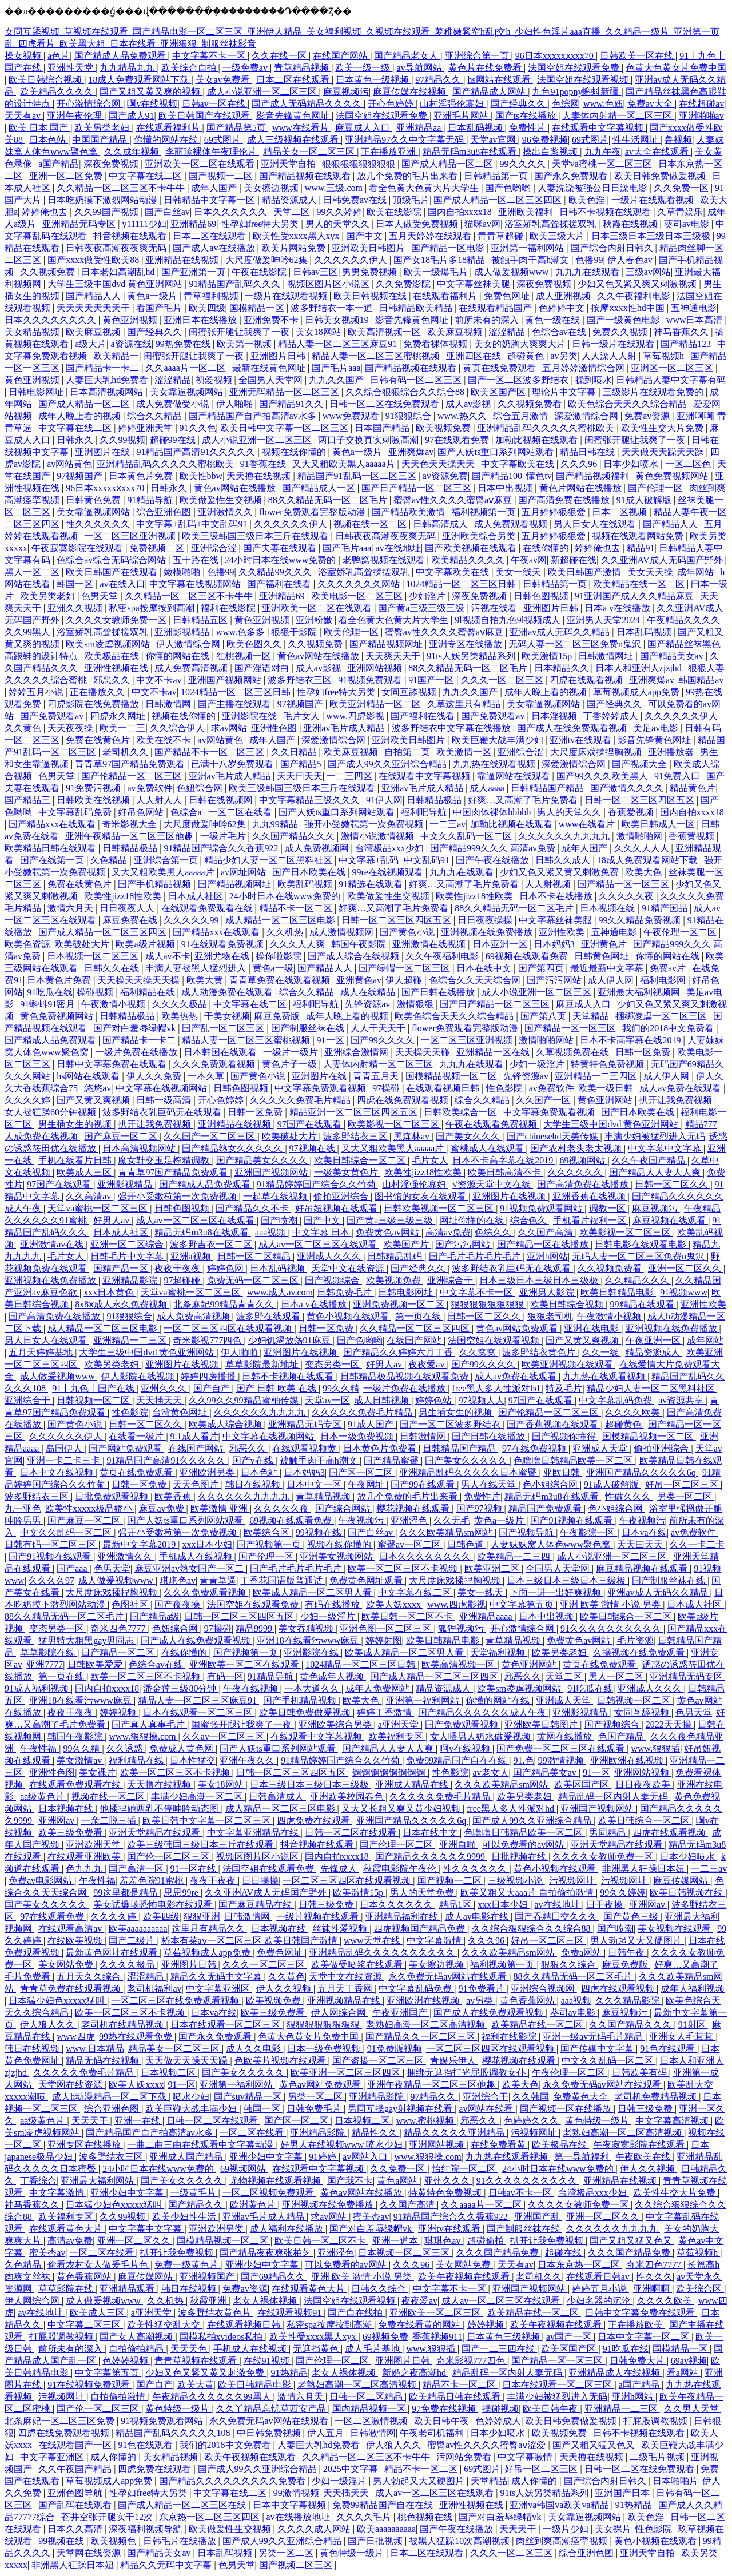 This screenshot has width=732, height=2576. Describe the element at coordinates (574, 1460) in the screenshot. I see `色噜噜日韩精品欧美一区二区` at that location.